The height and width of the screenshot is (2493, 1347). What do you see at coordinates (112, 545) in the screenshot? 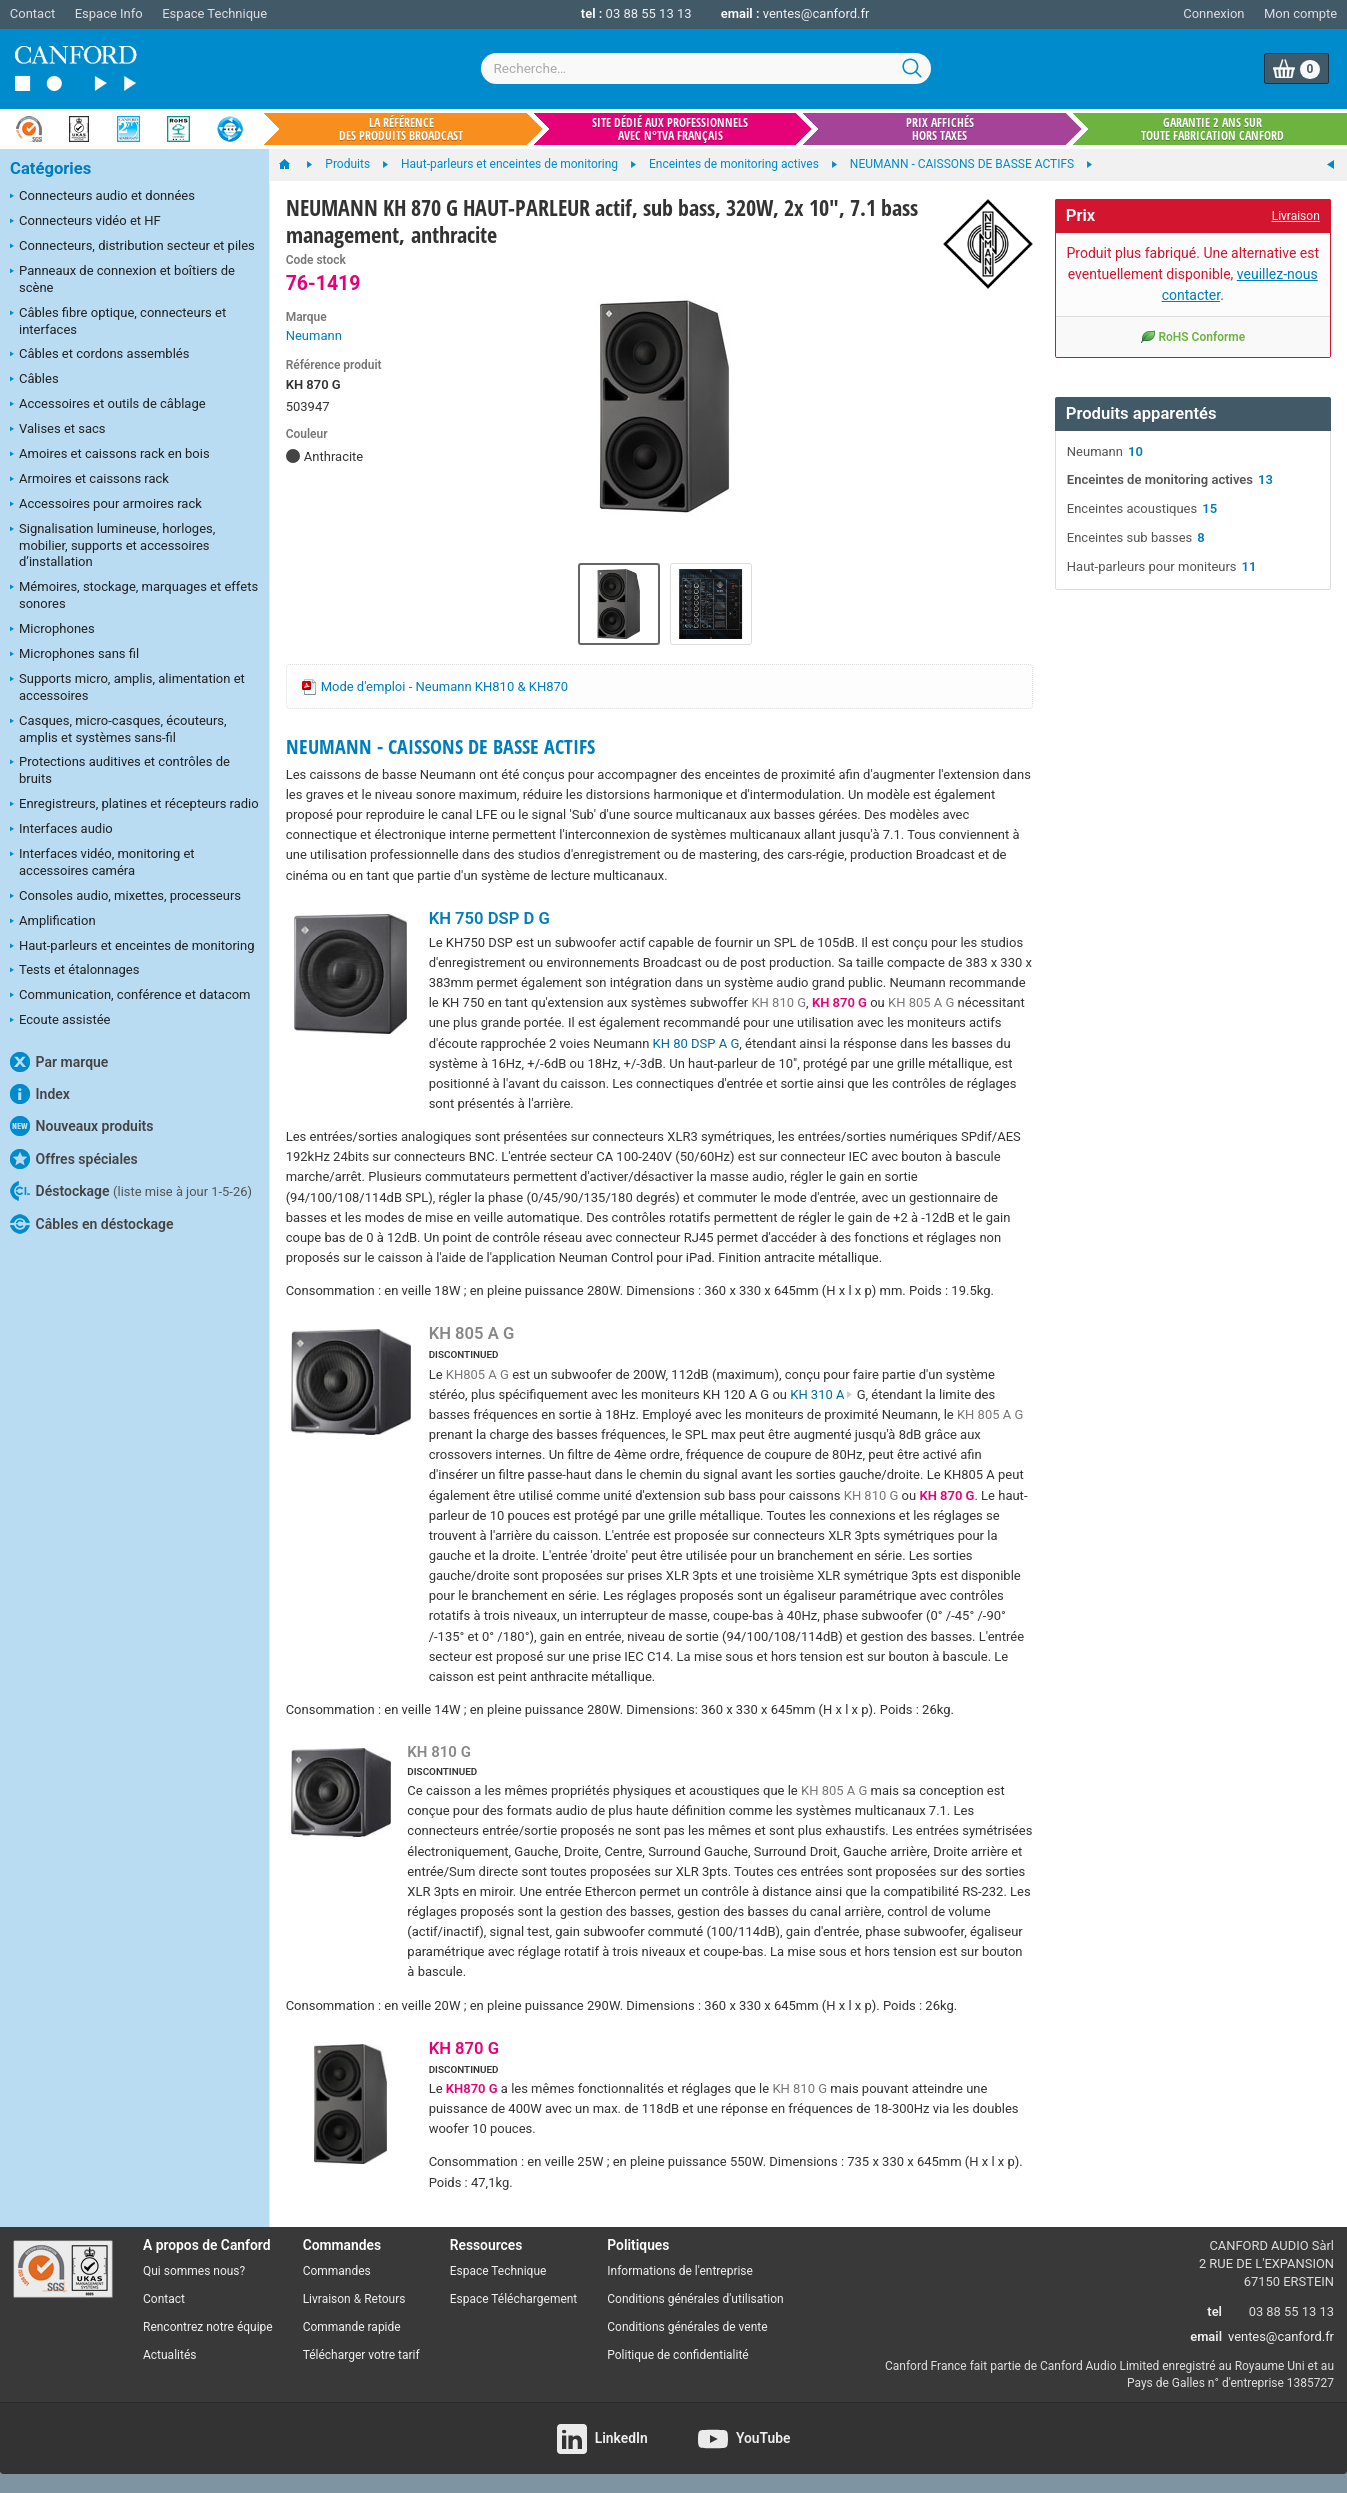
I see `Signalisation lumineuse, horloges, mobilier, supports et accessoires d’installation` at bounding box center [112, 545].